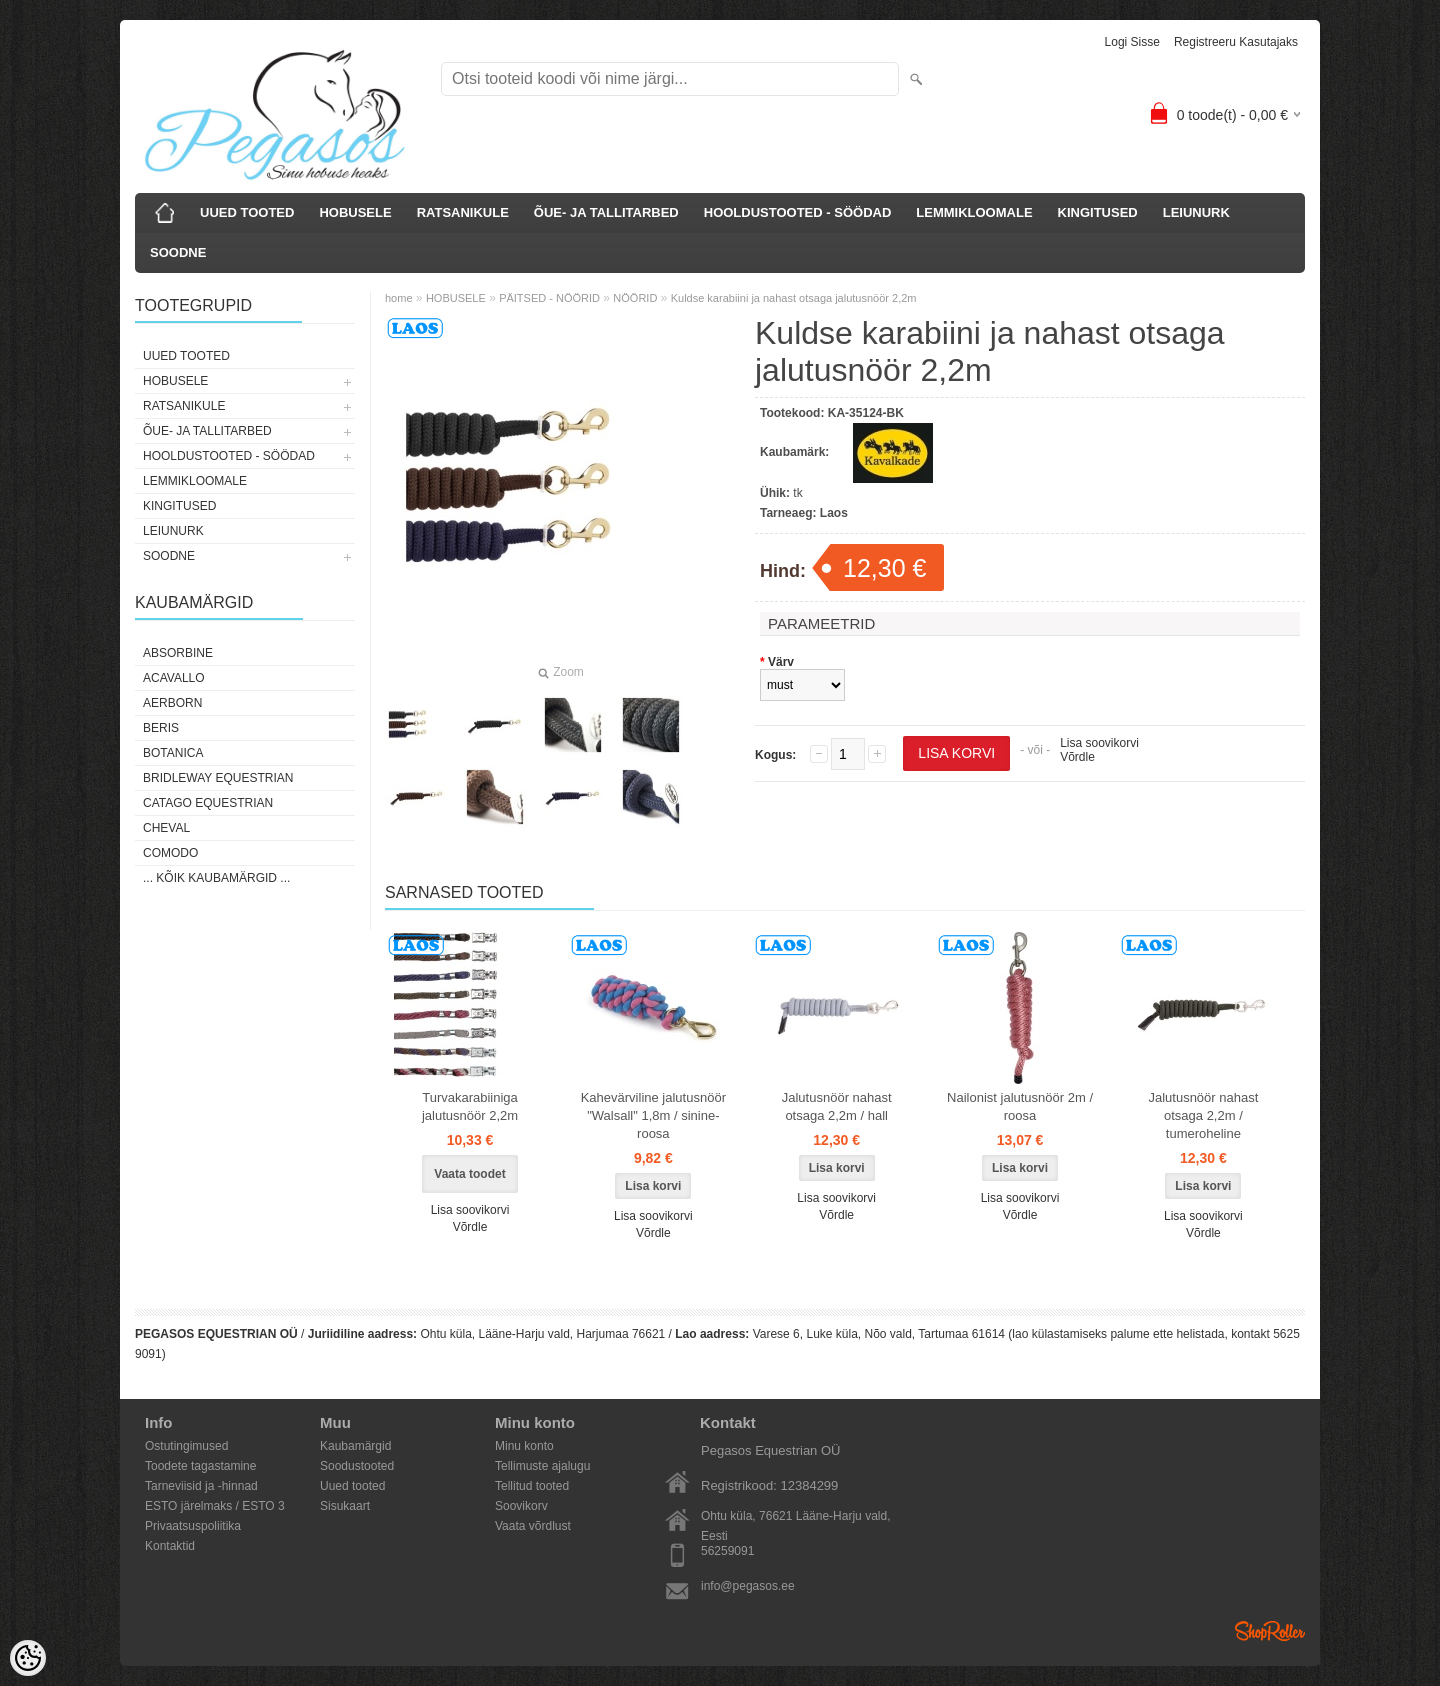 The width and height of the screenshot is (1440, 1686). Describe the element at coordinates (974, 212) in the screenshot. I see `LEMMIKLOOMALE` at that location.